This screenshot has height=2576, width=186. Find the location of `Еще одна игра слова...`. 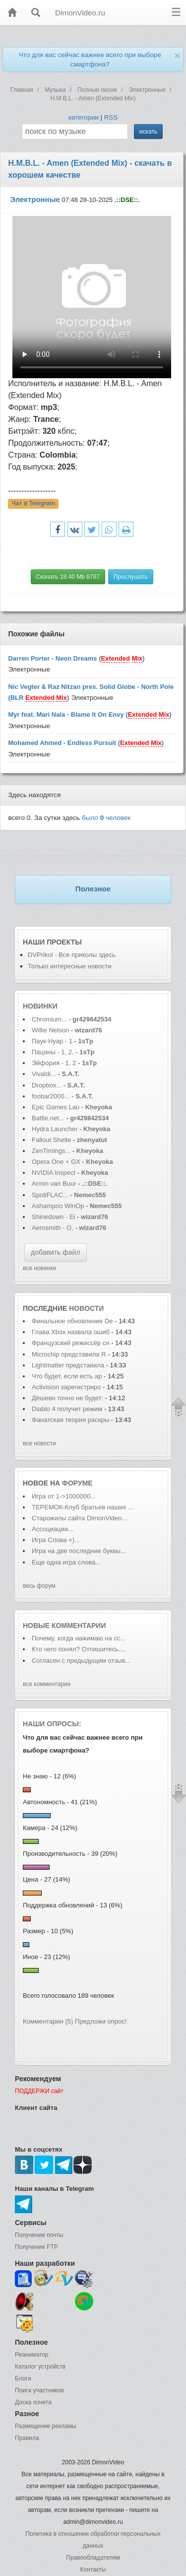

Еще одна игра слова... is located at coordinates (66, 1562).